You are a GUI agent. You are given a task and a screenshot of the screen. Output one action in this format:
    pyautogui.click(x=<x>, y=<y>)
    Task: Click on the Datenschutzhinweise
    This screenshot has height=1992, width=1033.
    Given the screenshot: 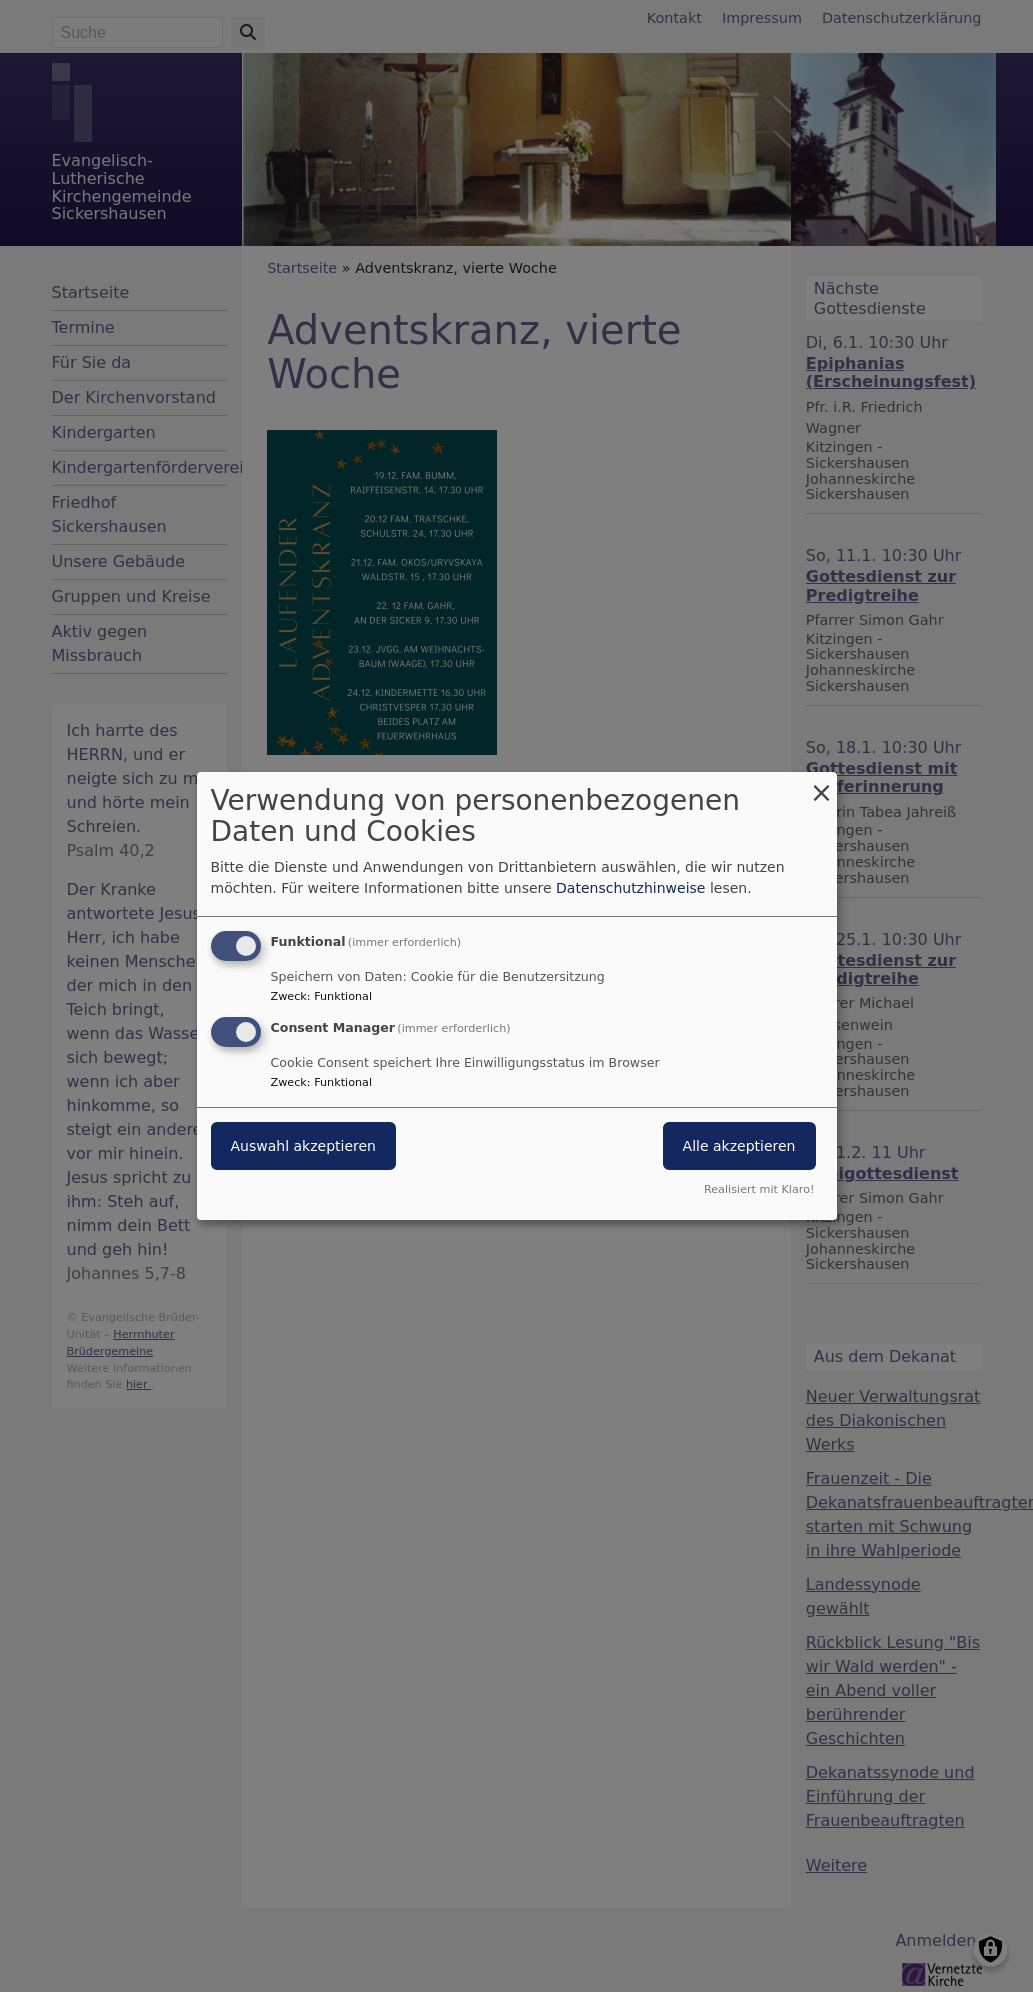 What is the action you would take?
    pyautogui.click(x=630, y=888)
    